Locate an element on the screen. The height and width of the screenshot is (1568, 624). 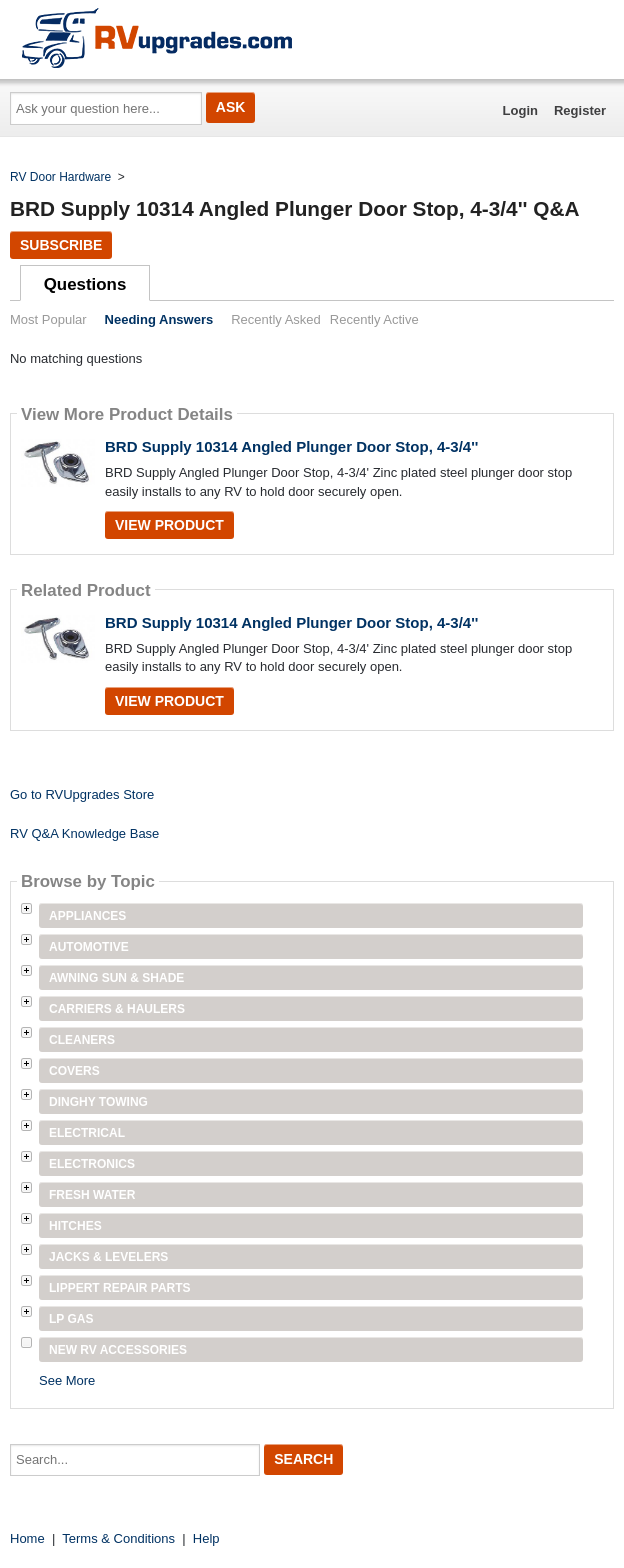
New RV Accessories is located at coordinates (118, 1350).